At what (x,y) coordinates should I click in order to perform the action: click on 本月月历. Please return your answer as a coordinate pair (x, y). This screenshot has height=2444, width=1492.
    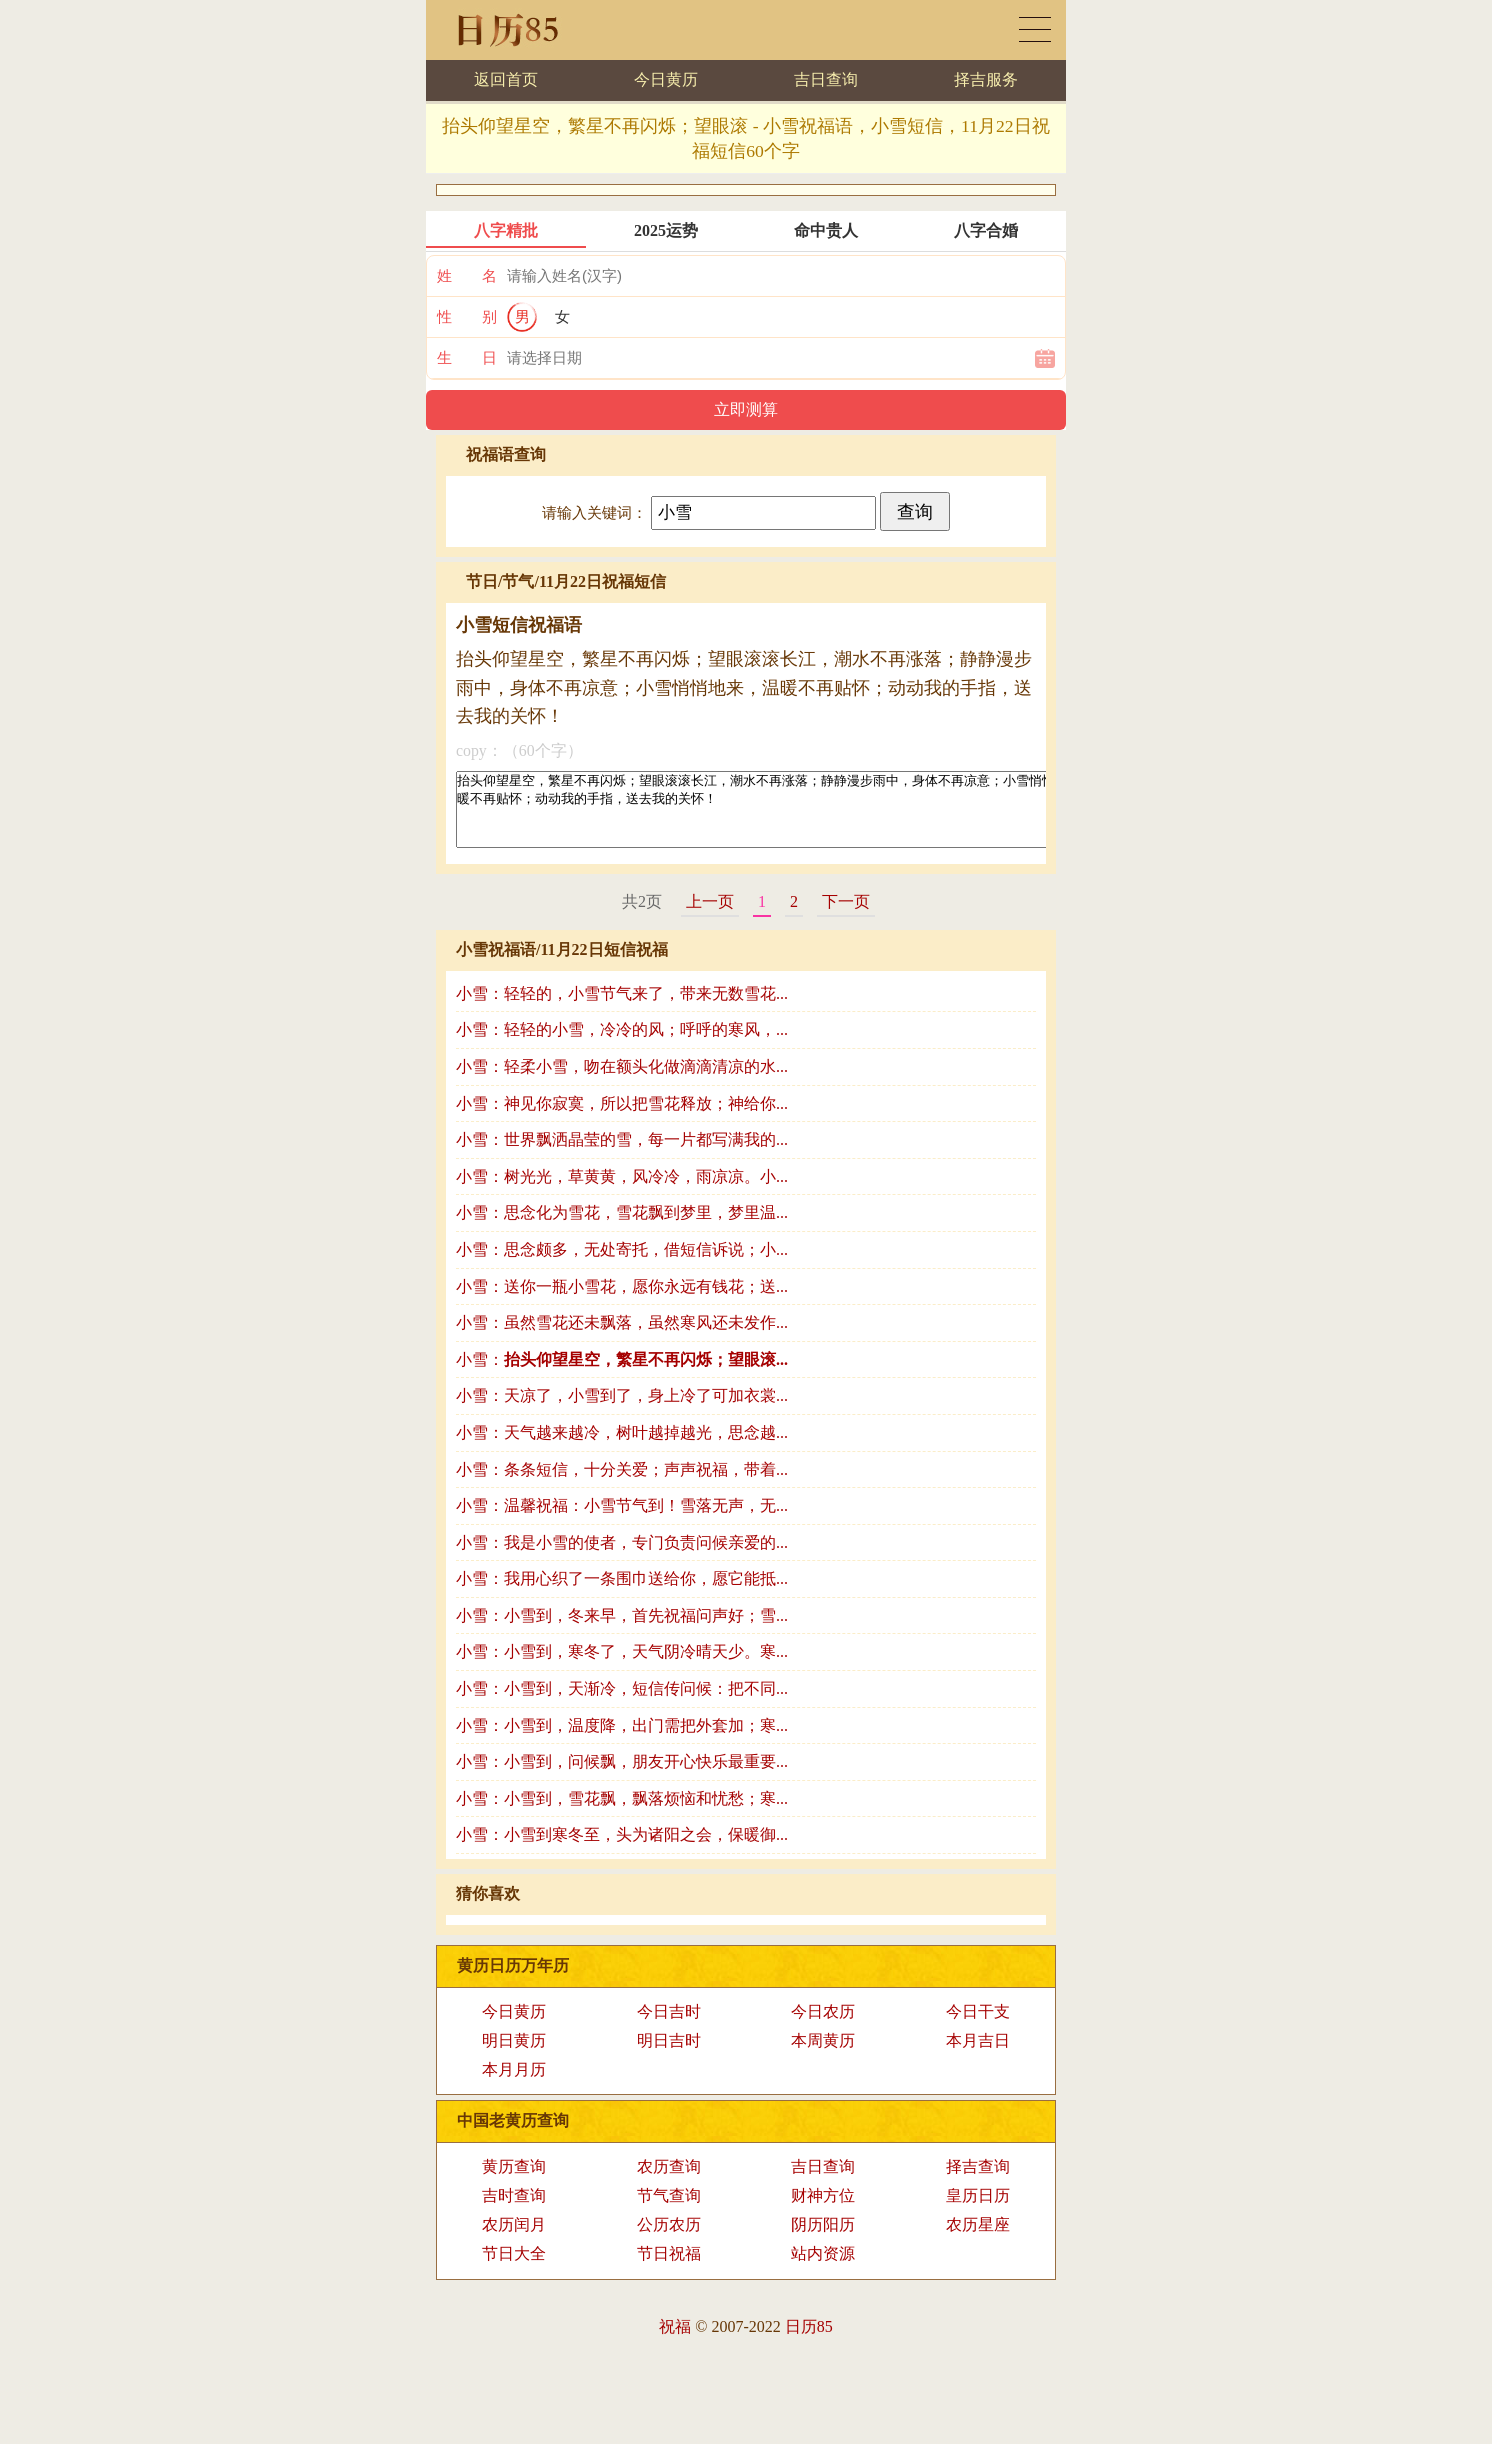
    Looking at the image, I should click on (514, 2084).